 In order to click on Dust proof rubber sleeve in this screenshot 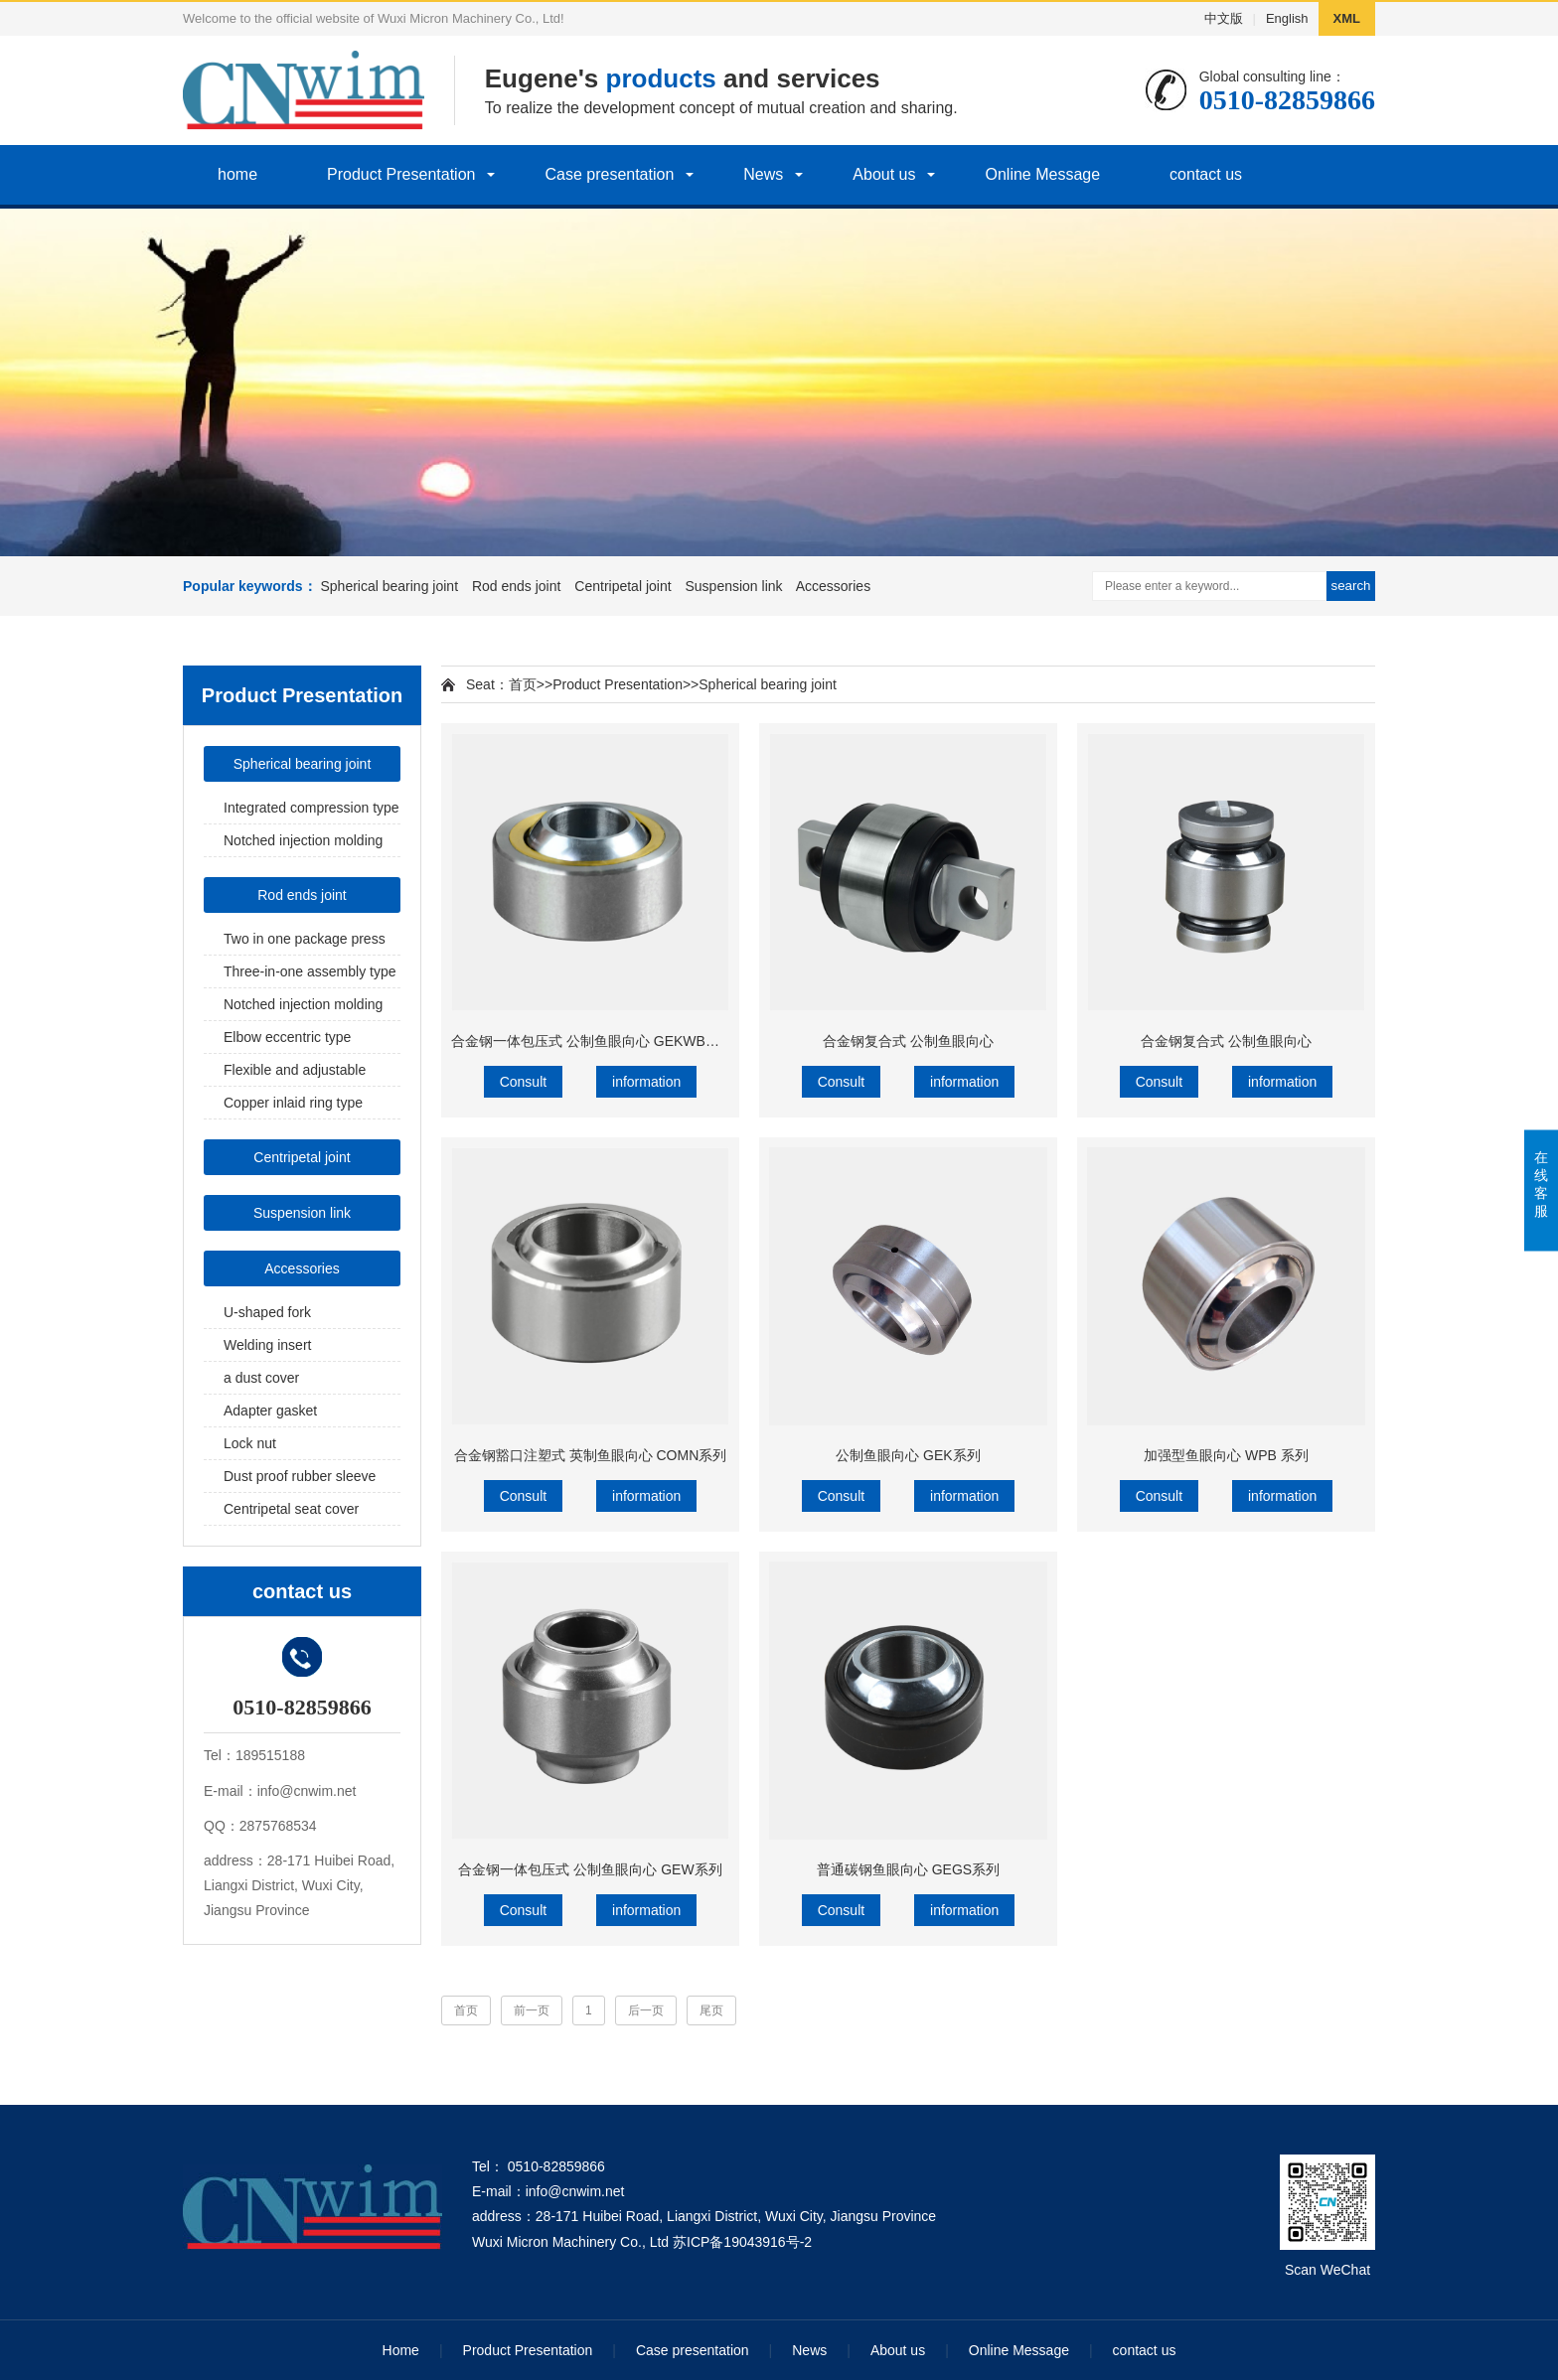, I will do `click(300, 1476)`.